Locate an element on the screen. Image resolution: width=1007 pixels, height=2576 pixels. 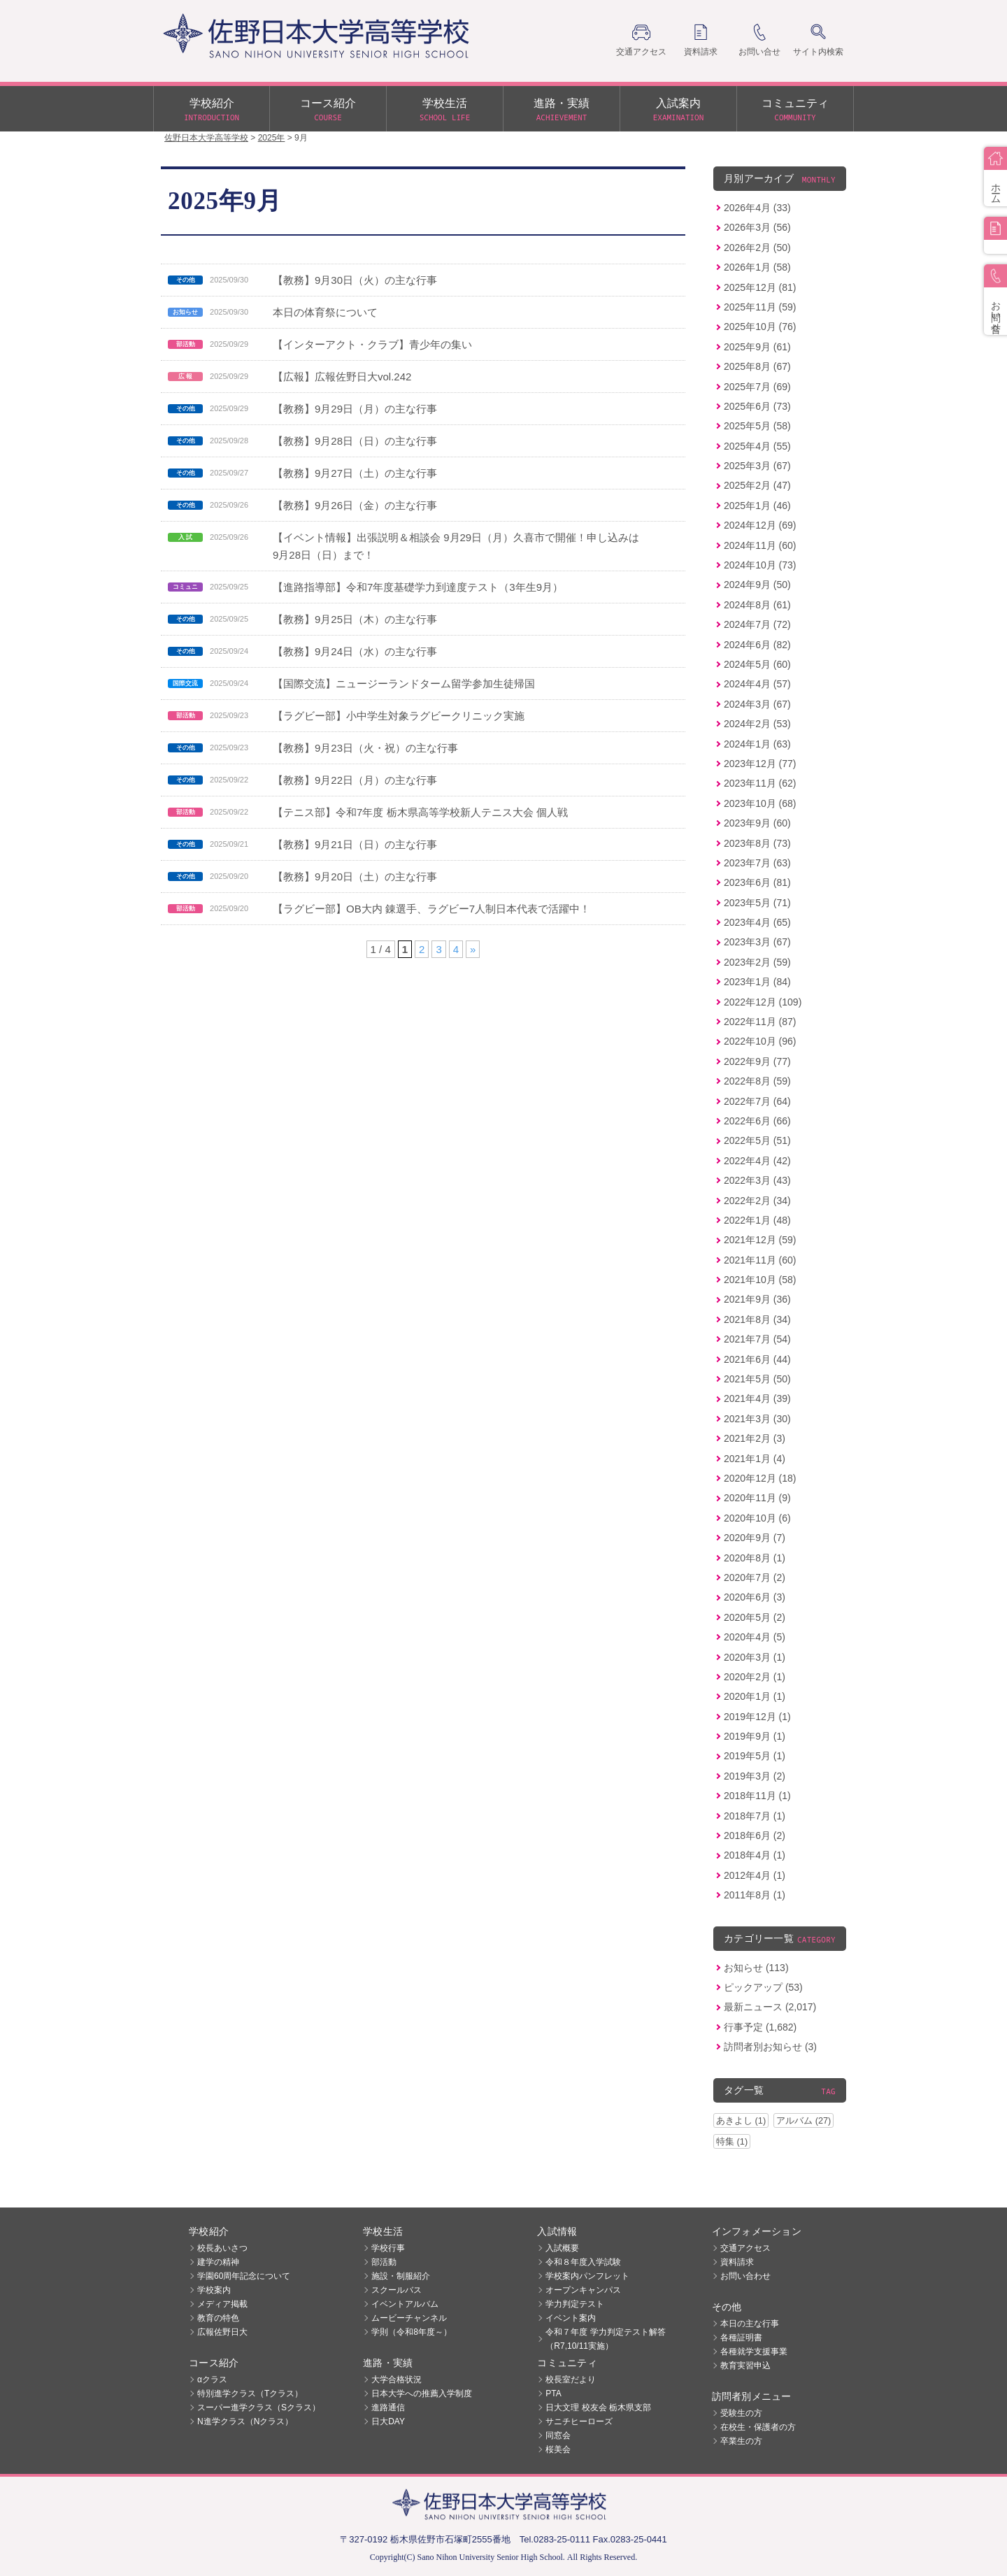
アルバム (27) is located at coordinates (803, 2120).